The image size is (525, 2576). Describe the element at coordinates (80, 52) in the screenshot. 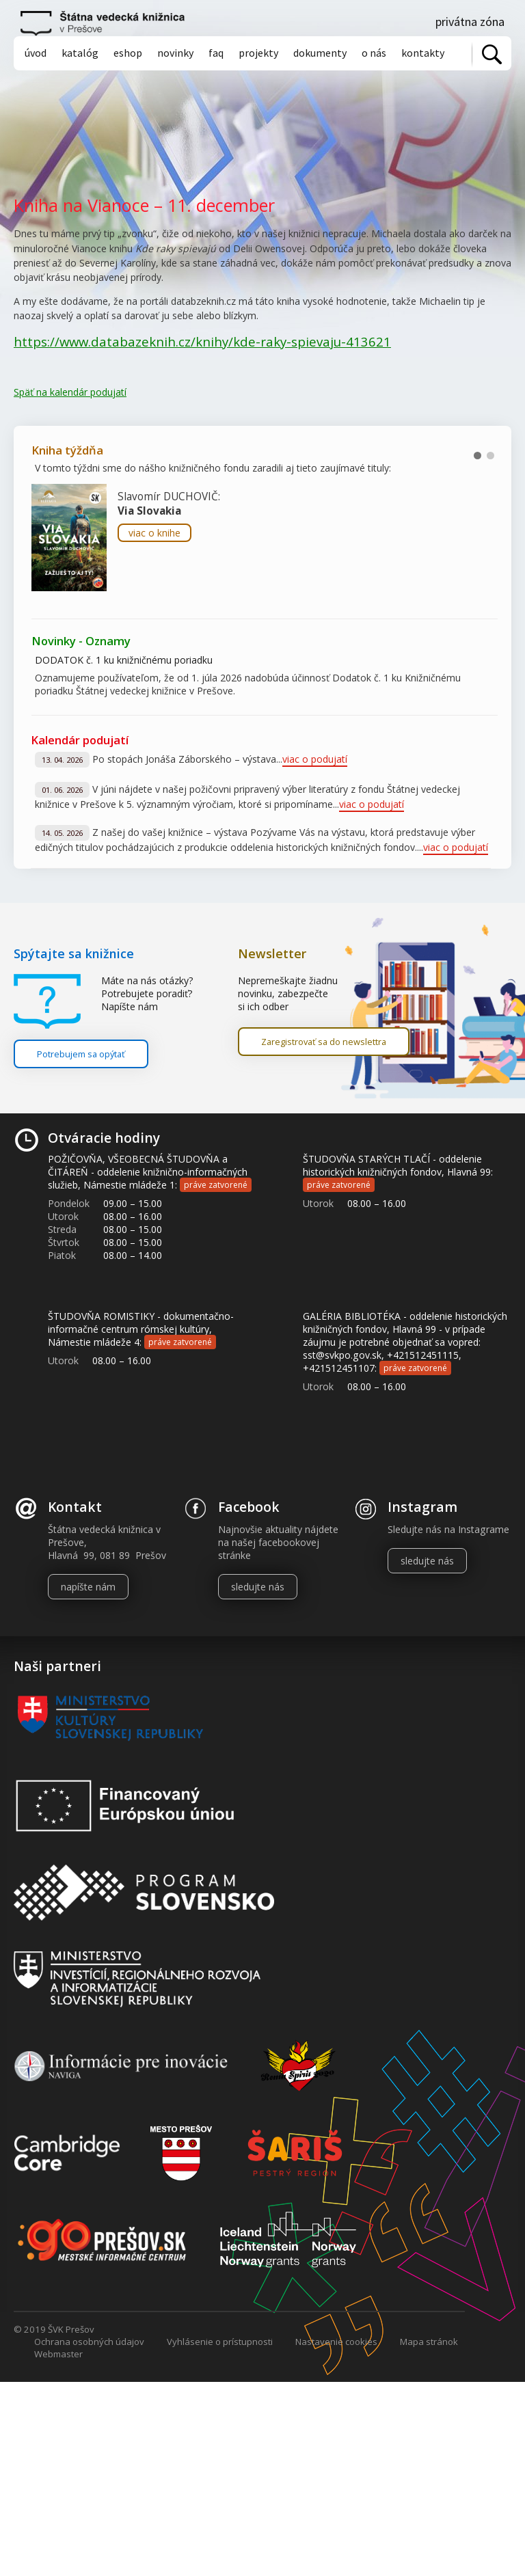

I see `Katalóg` at that location.